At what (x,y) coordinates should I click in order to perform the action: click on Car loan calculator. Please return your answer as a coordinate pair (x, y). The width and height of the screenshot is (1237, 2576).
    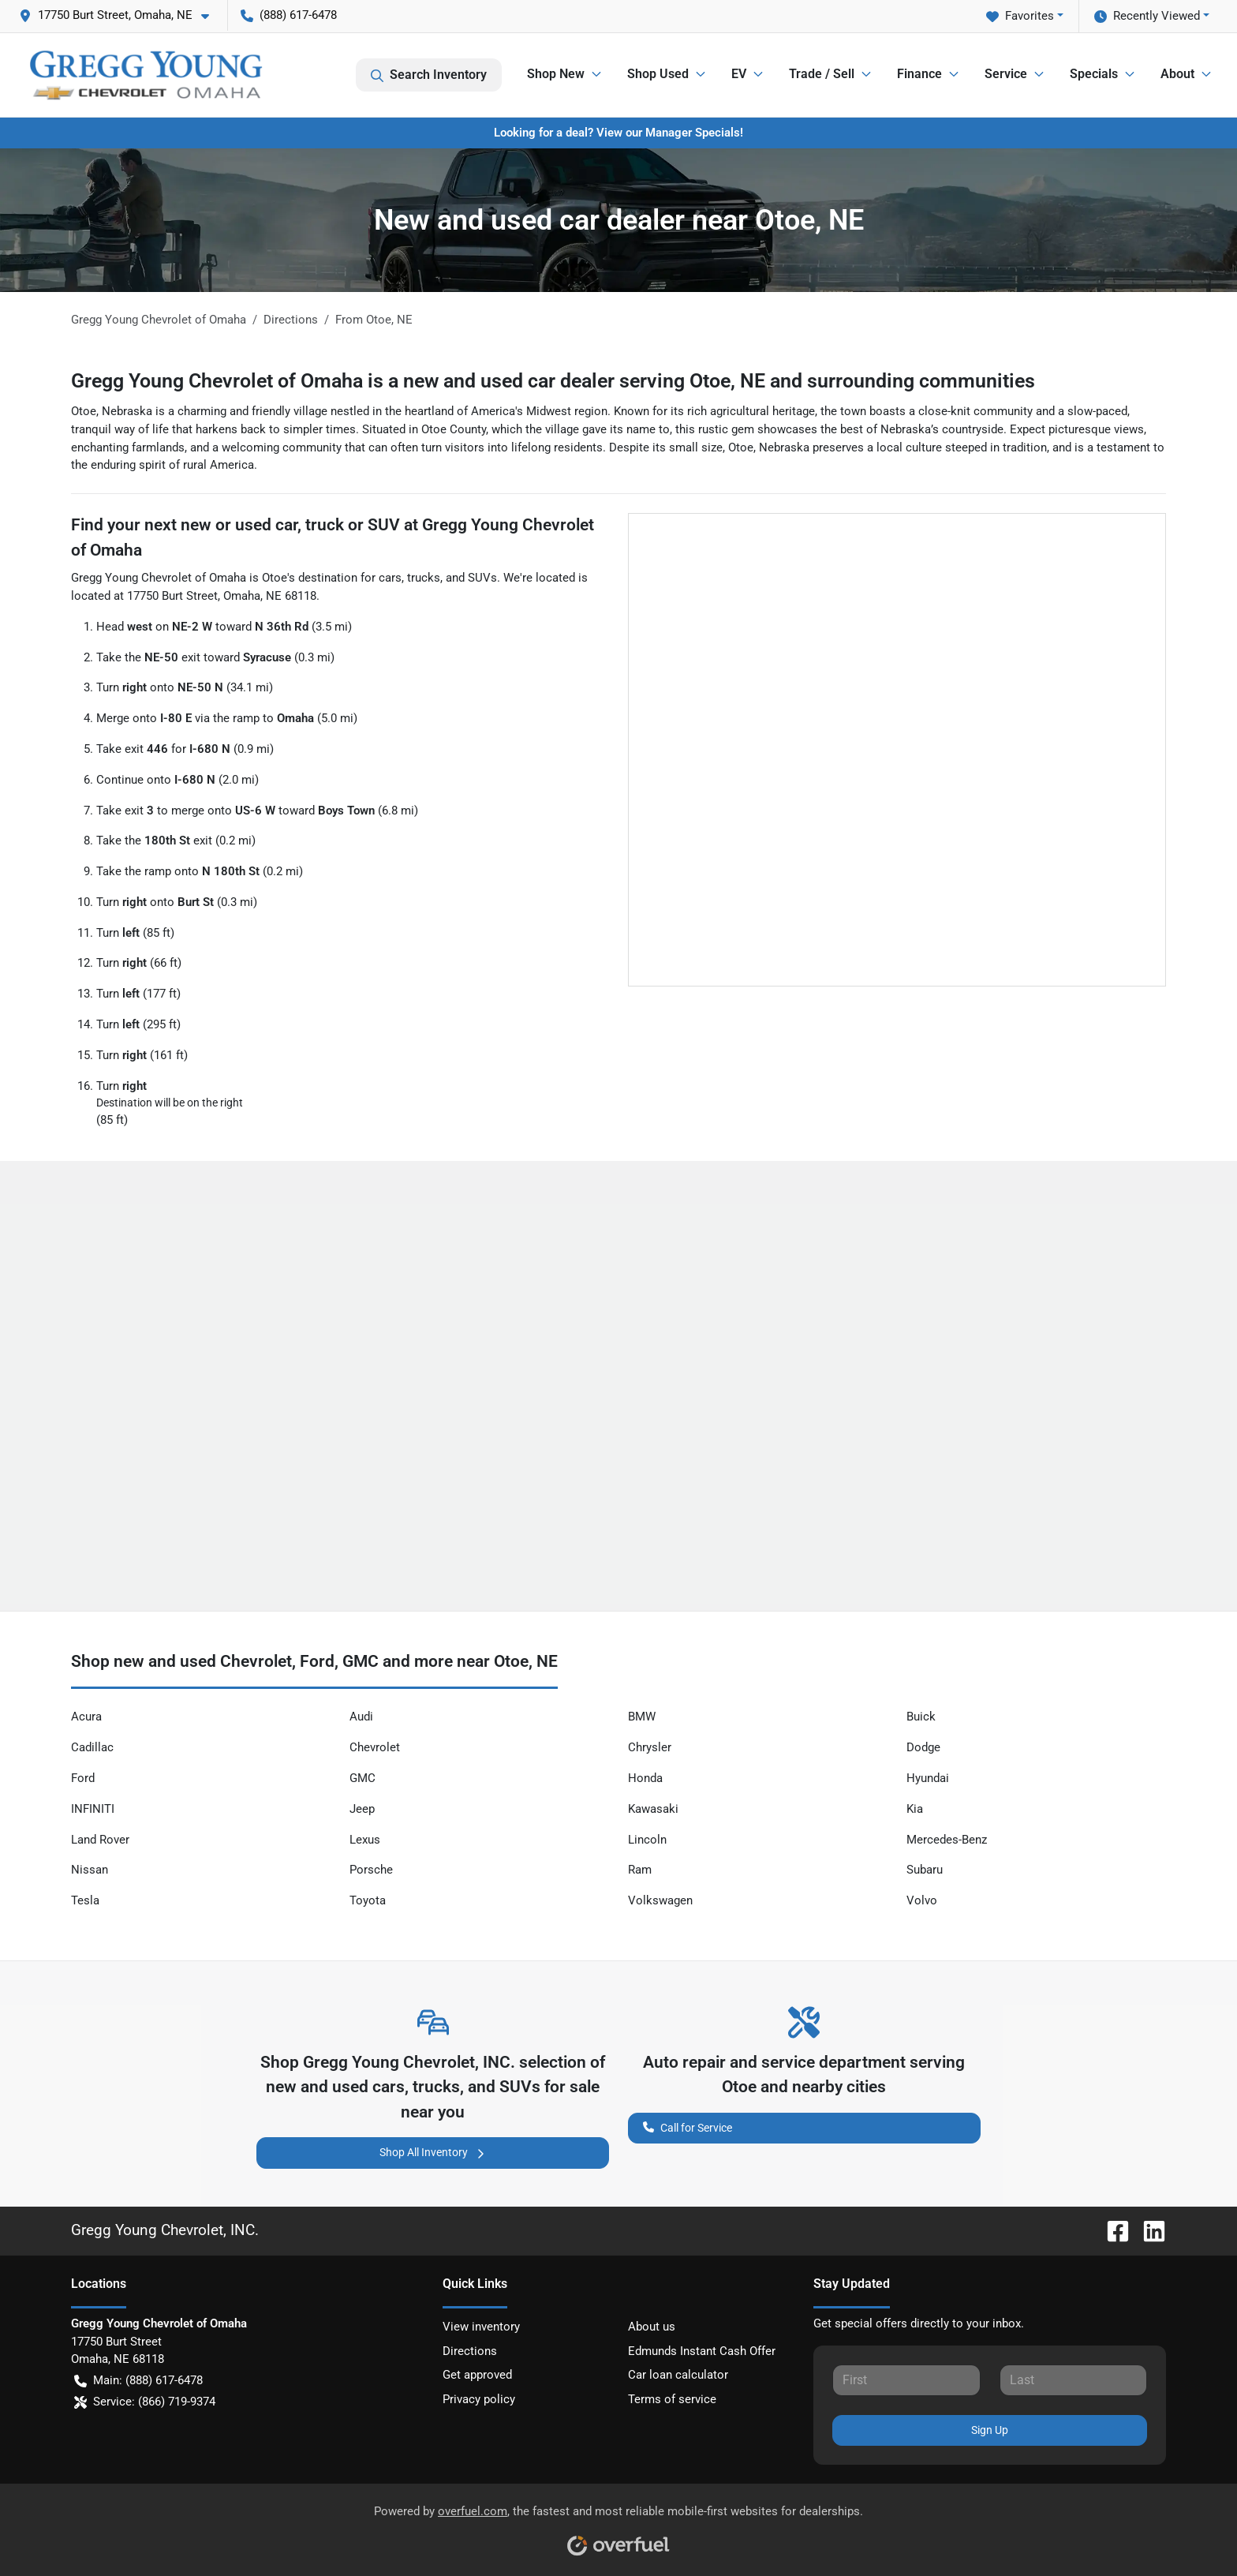
    Looking at the image, I should click on (678, 2375).